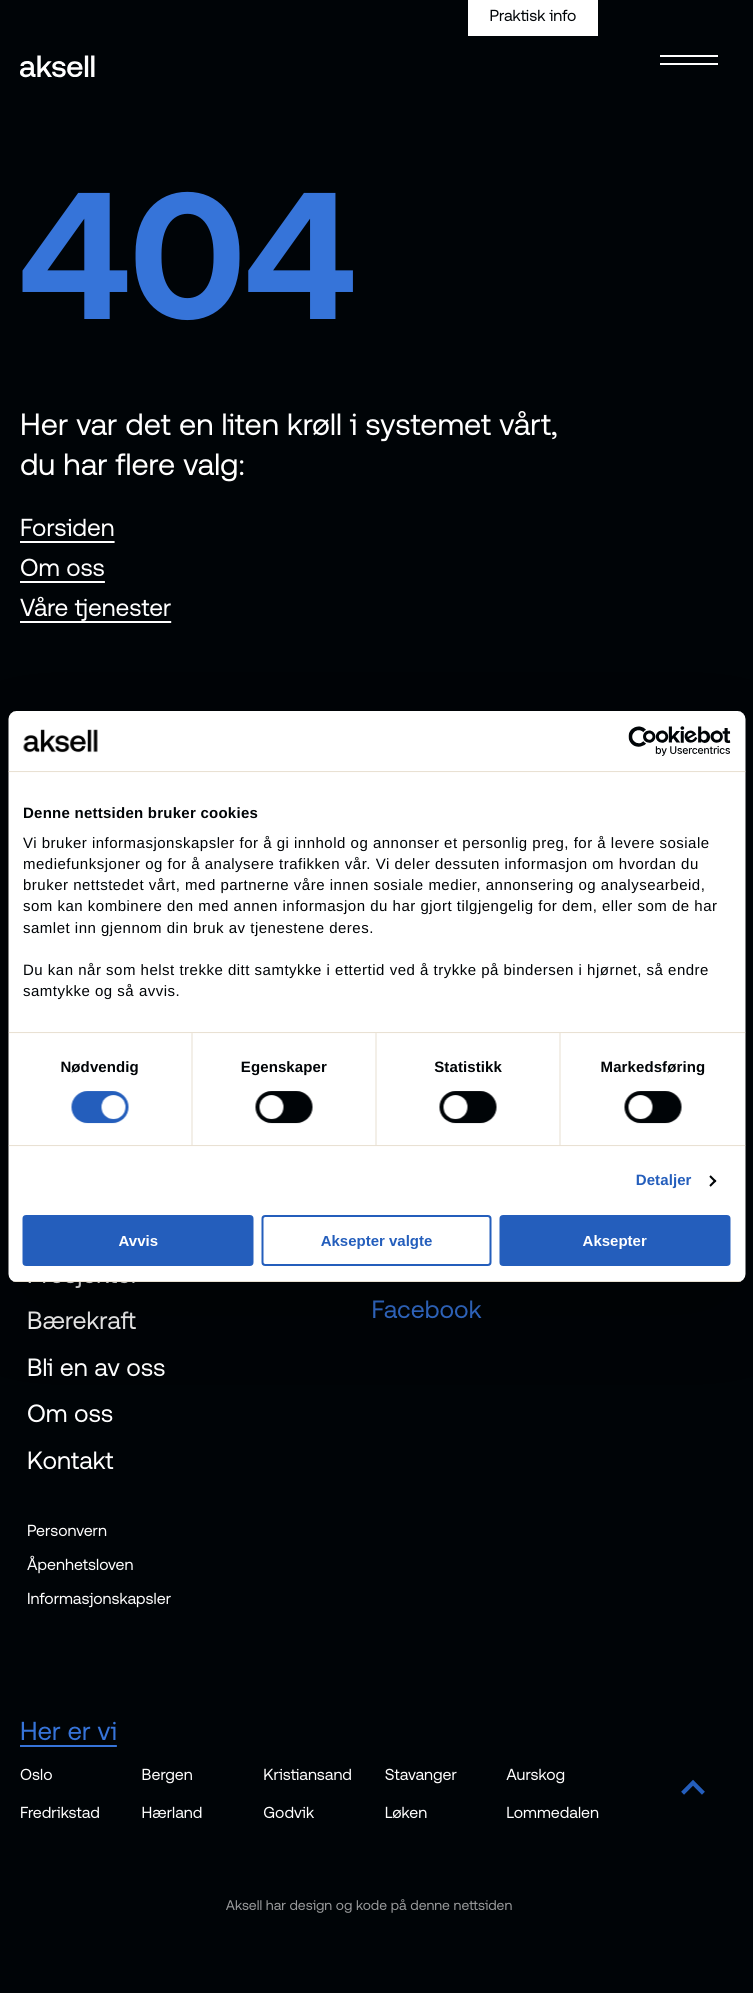  Describe the element at coordinates (96, 1368) in the screenshot. I see `Bli en av oss` at that location.